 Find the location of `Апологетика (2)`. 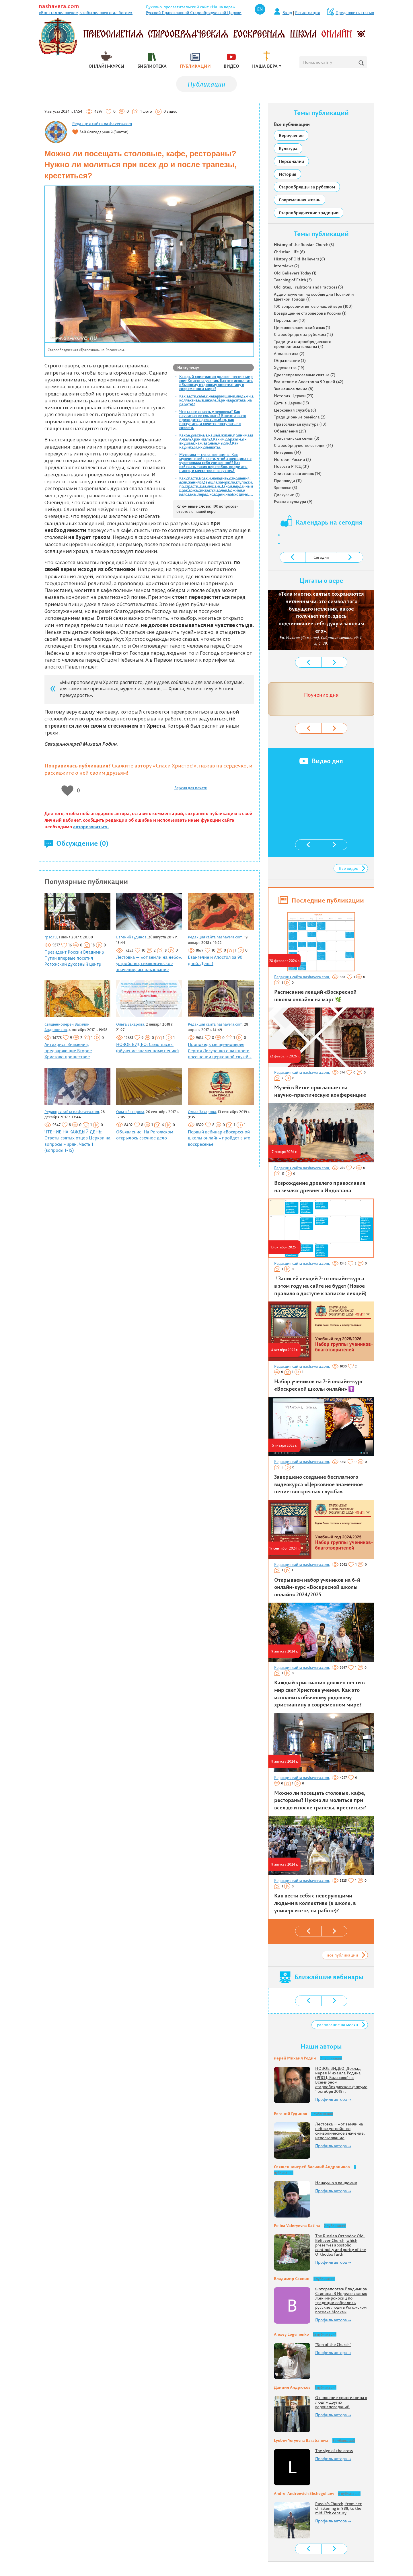

Апологетика (2) is located at coordinates (289, 353).